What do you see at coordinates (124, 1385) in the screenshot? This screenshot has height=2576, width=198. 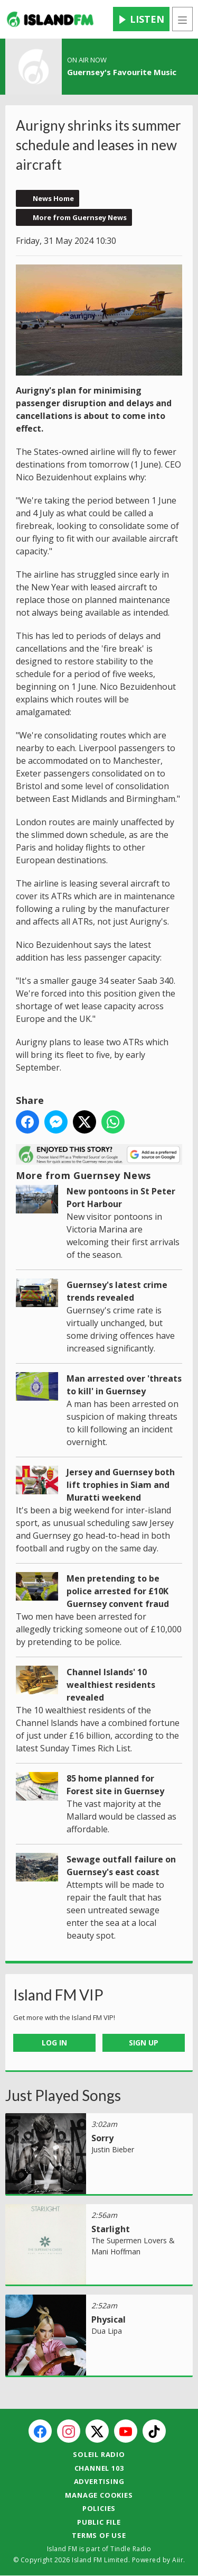 I see `Man arrested over 'threats to kill' in Guernsey` at bounding box center [124, 1385].